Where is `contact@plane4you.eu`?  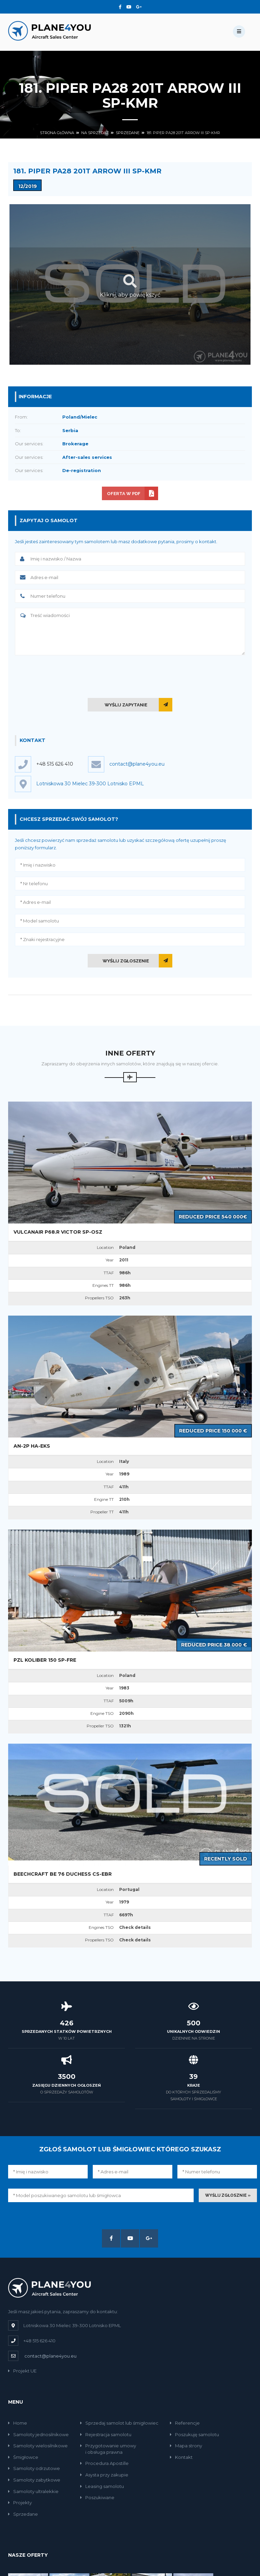 contact@plane4you.eu is located at coordinates (50, 2356).